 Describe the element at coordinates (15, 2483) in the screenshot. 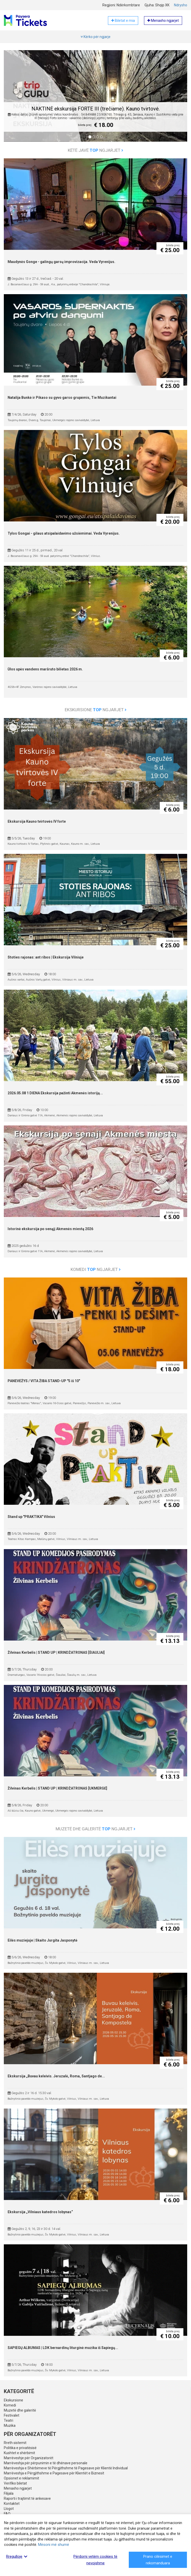

I see `Verifiko biletat` at that location.